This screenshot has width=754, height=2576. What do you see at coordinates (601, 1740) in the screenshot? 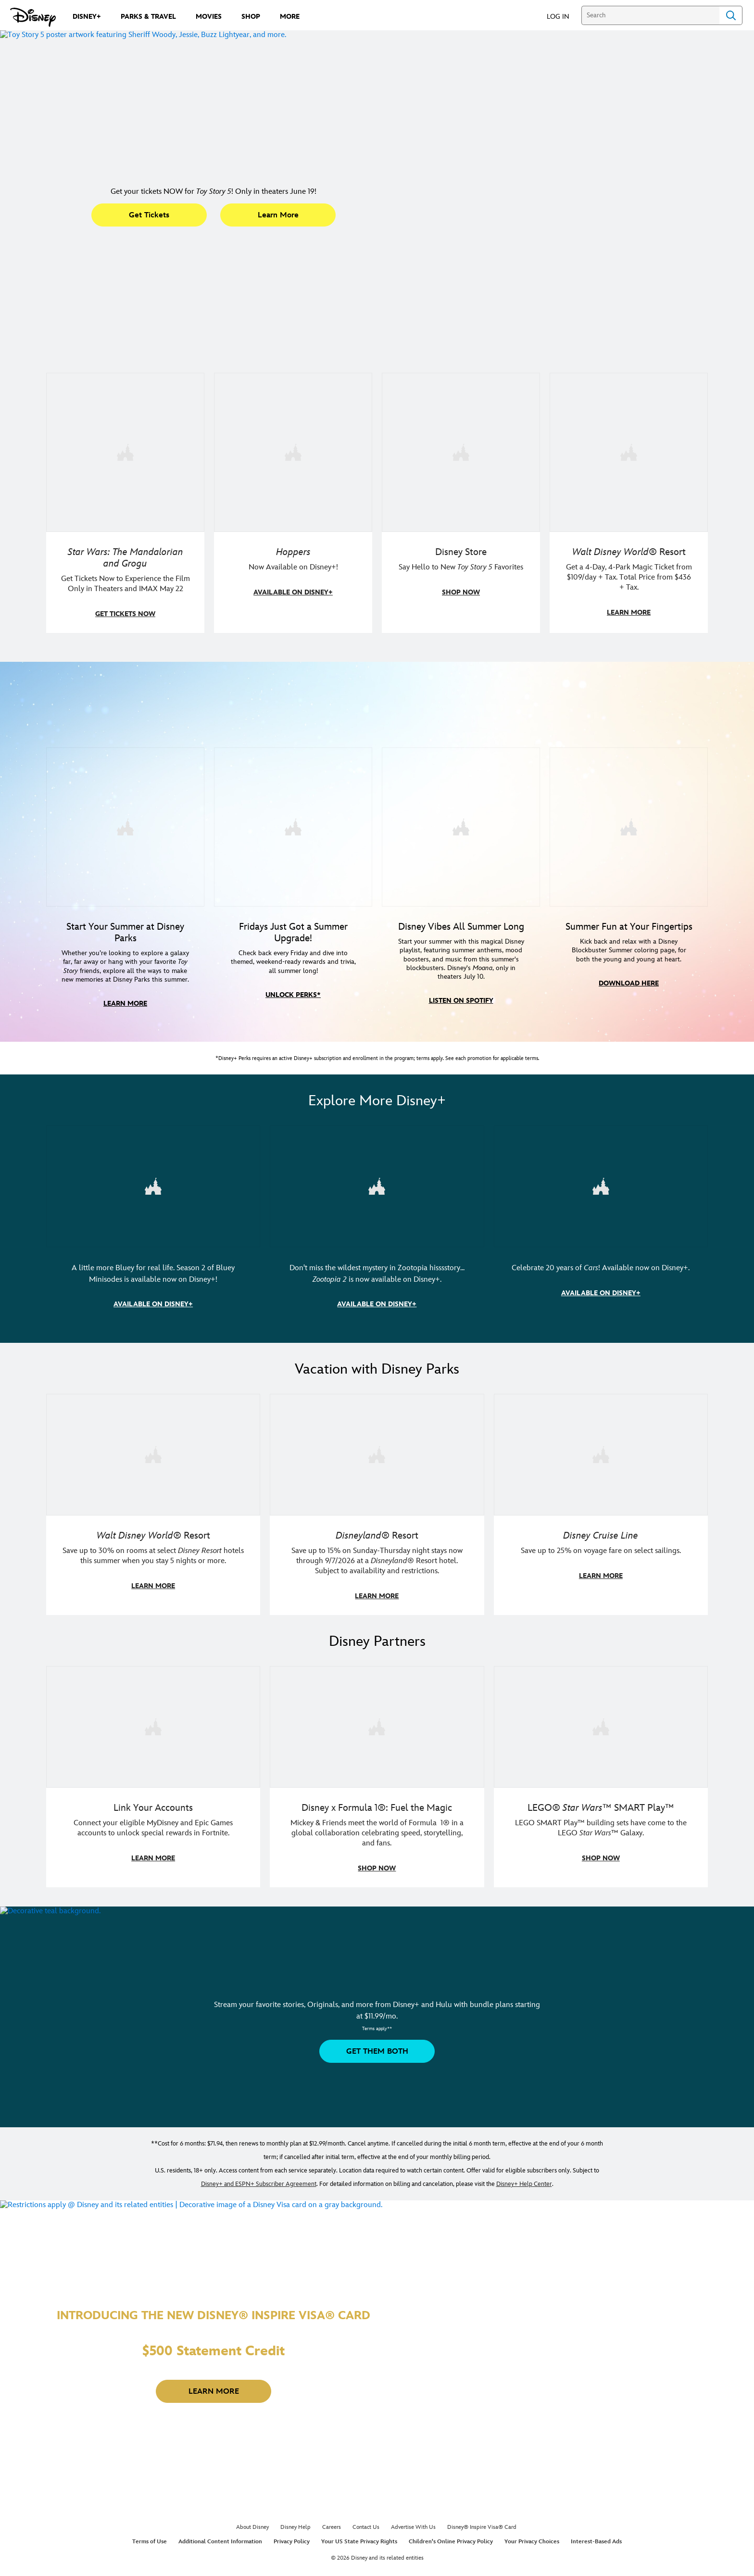
I see `[item 3 of 3, LEGO: Star Wars - Image of Darth Vader, Emperor Palpatine, and Luke Skywalker LEGO figures , LEGO® Star W]` at bounding box center [601, 1740].